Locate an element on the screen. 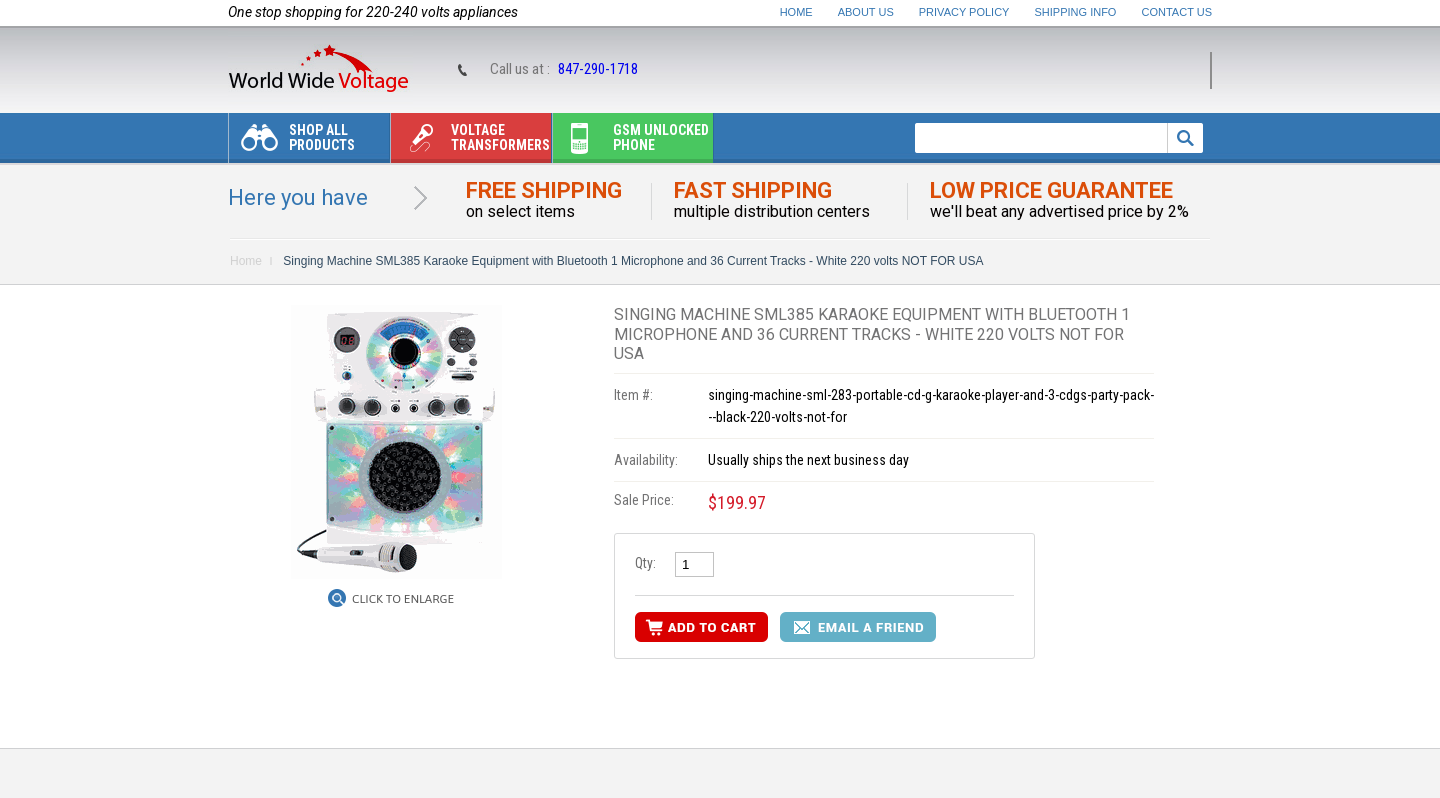 The image size is (1440, 798). Gsm unlocked phone is located at coordinates (631, 142).